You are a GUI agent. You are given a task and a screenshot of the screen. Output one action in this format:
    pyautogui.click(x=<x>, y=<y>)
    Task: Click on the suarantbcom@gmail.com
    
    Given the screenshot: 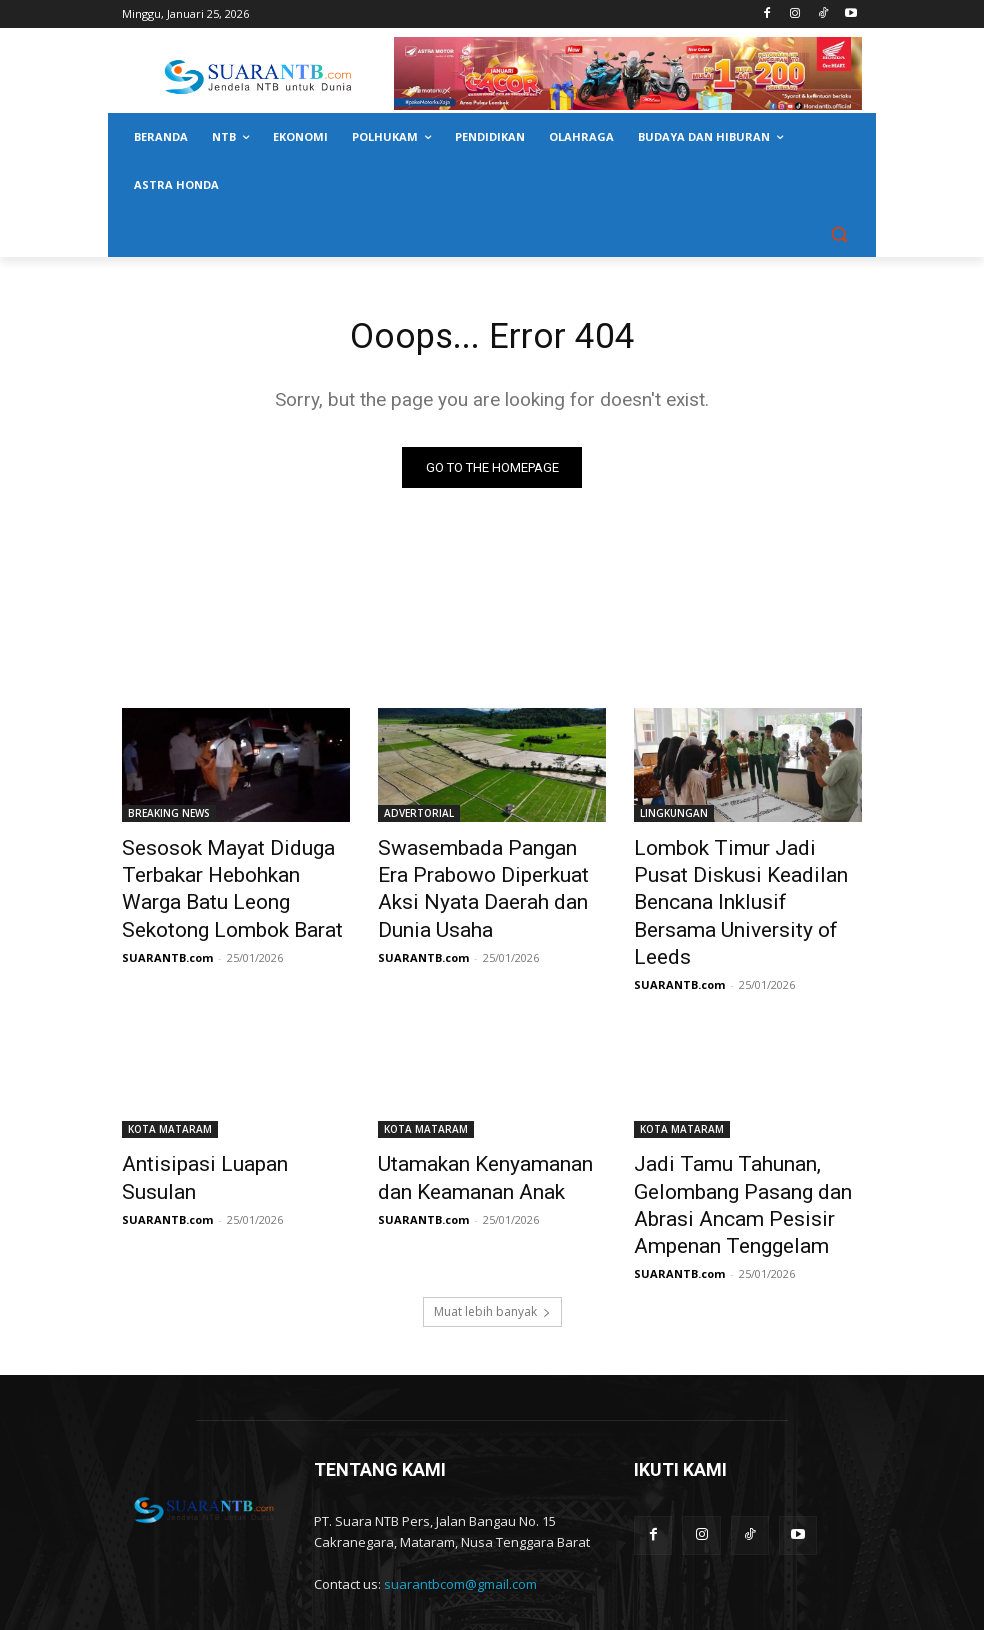 What is the action you would take?
    pyautogui.click(x=460, y=1520)
    